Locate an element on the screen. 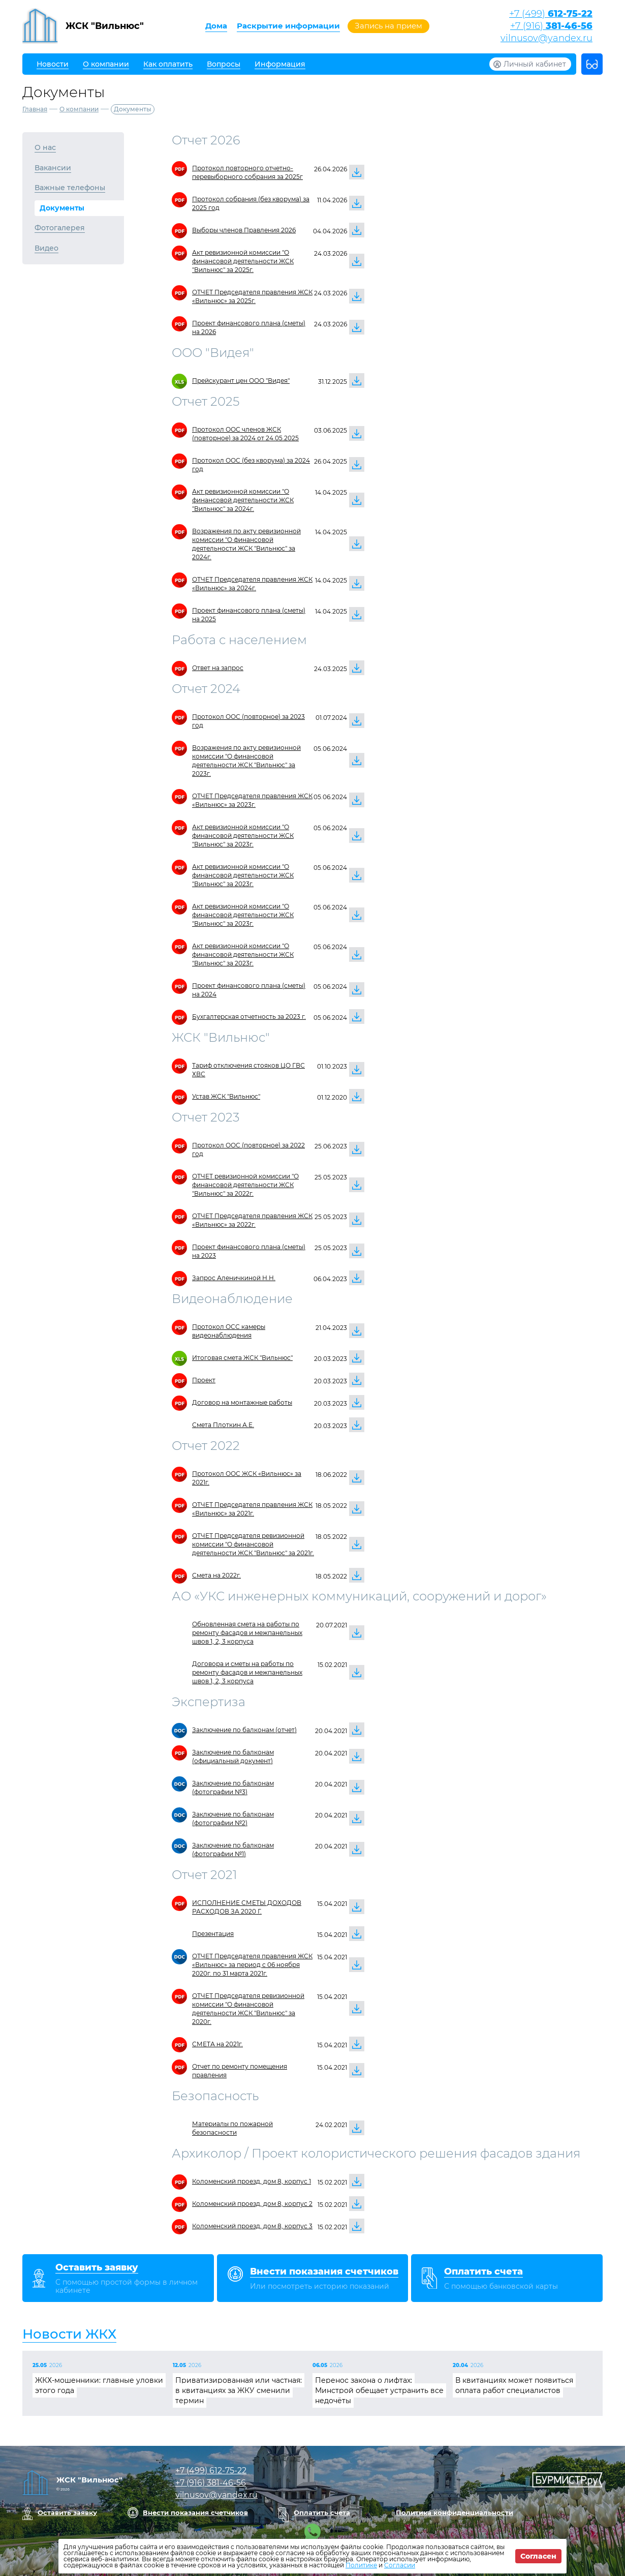  +7 (499) is located at coordinates (550, 13).